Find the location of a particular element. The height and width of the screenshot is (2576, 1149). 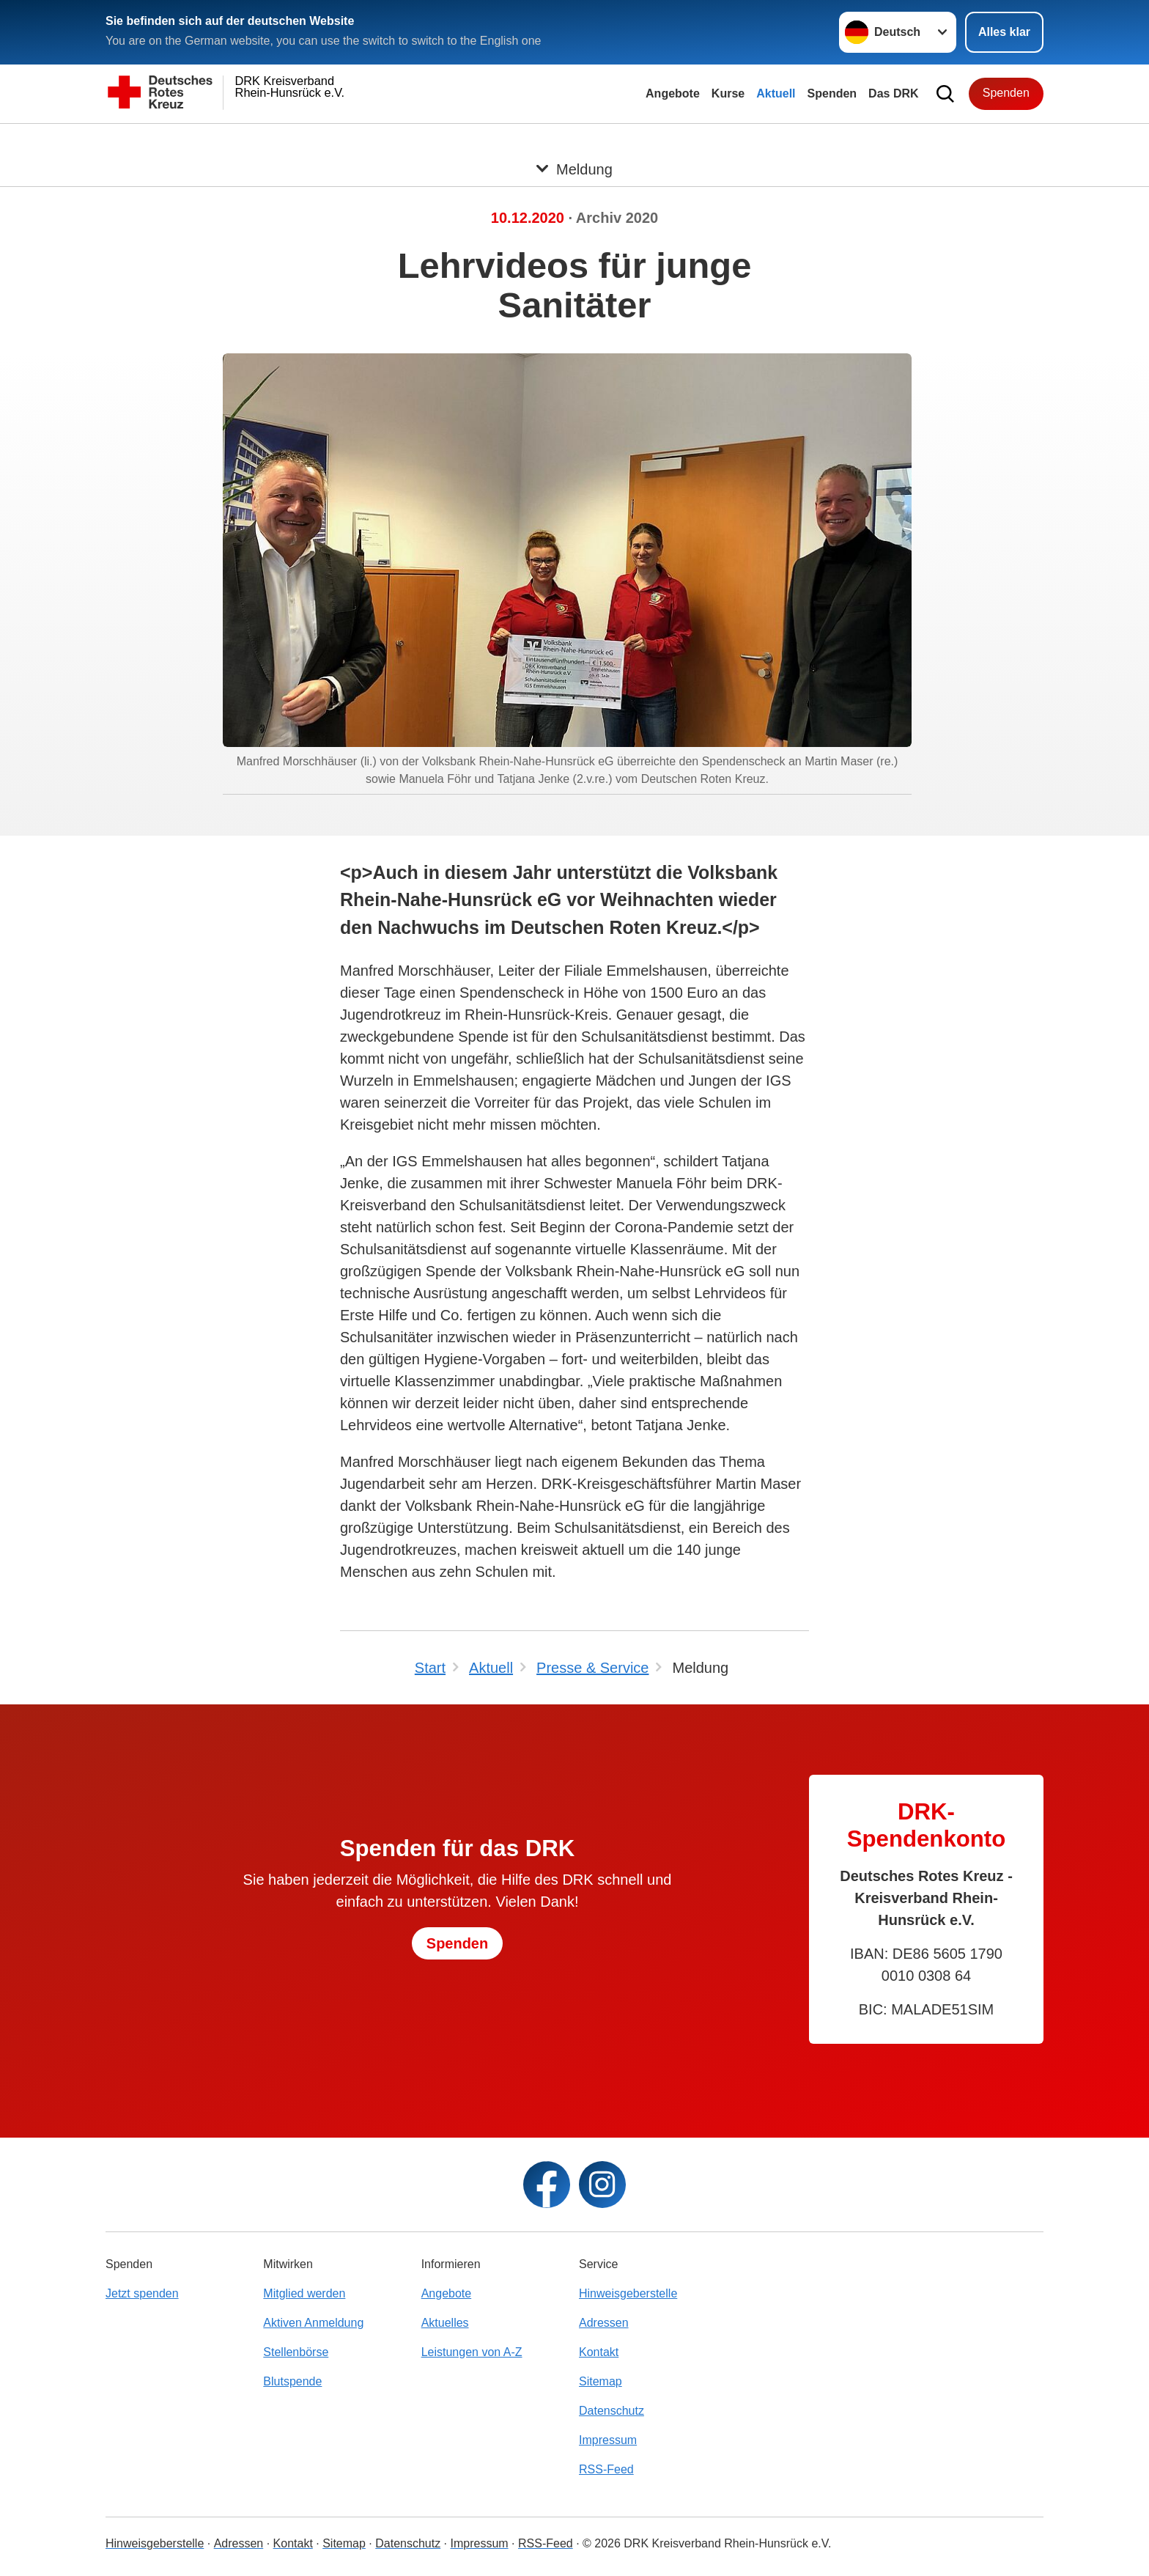

Hinweisgeberstelle is located at coordinates (628, 2293).